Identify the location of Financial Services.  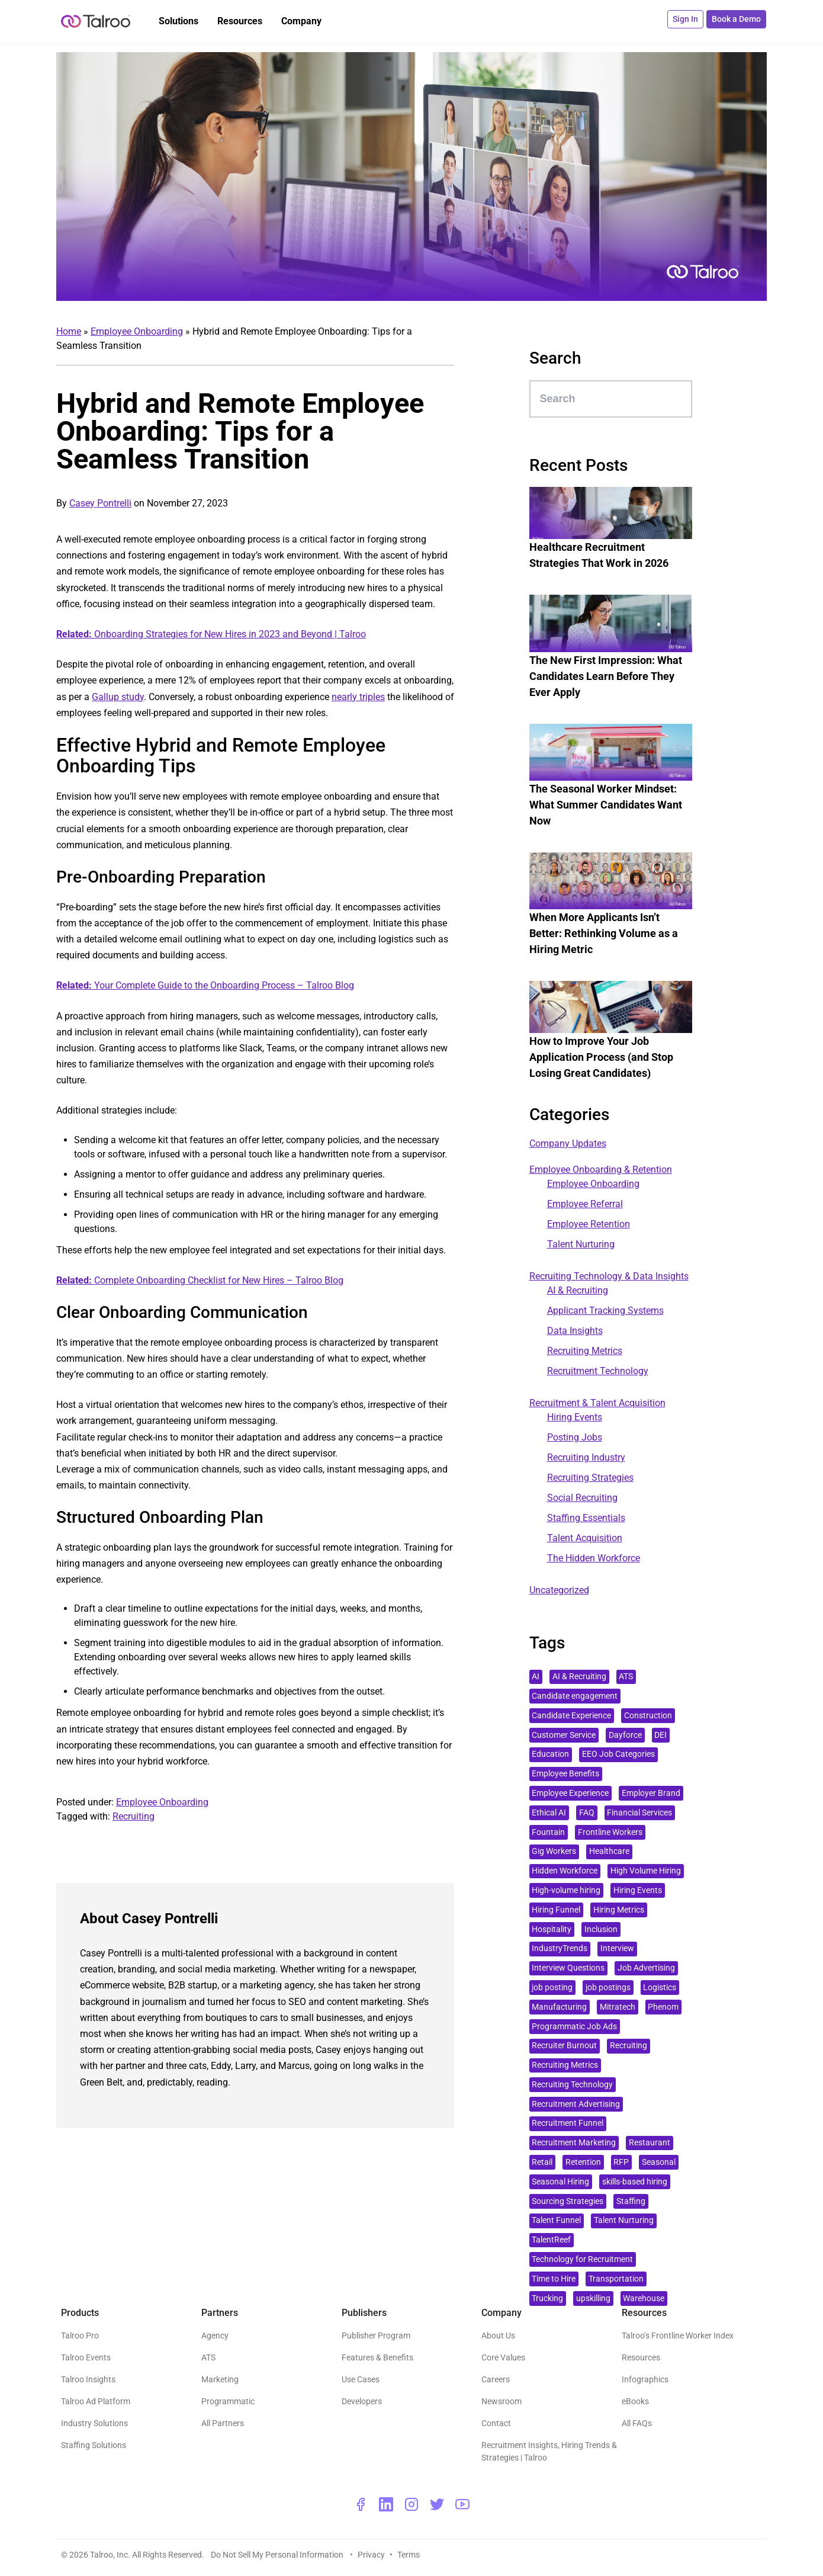
(639, 1813).